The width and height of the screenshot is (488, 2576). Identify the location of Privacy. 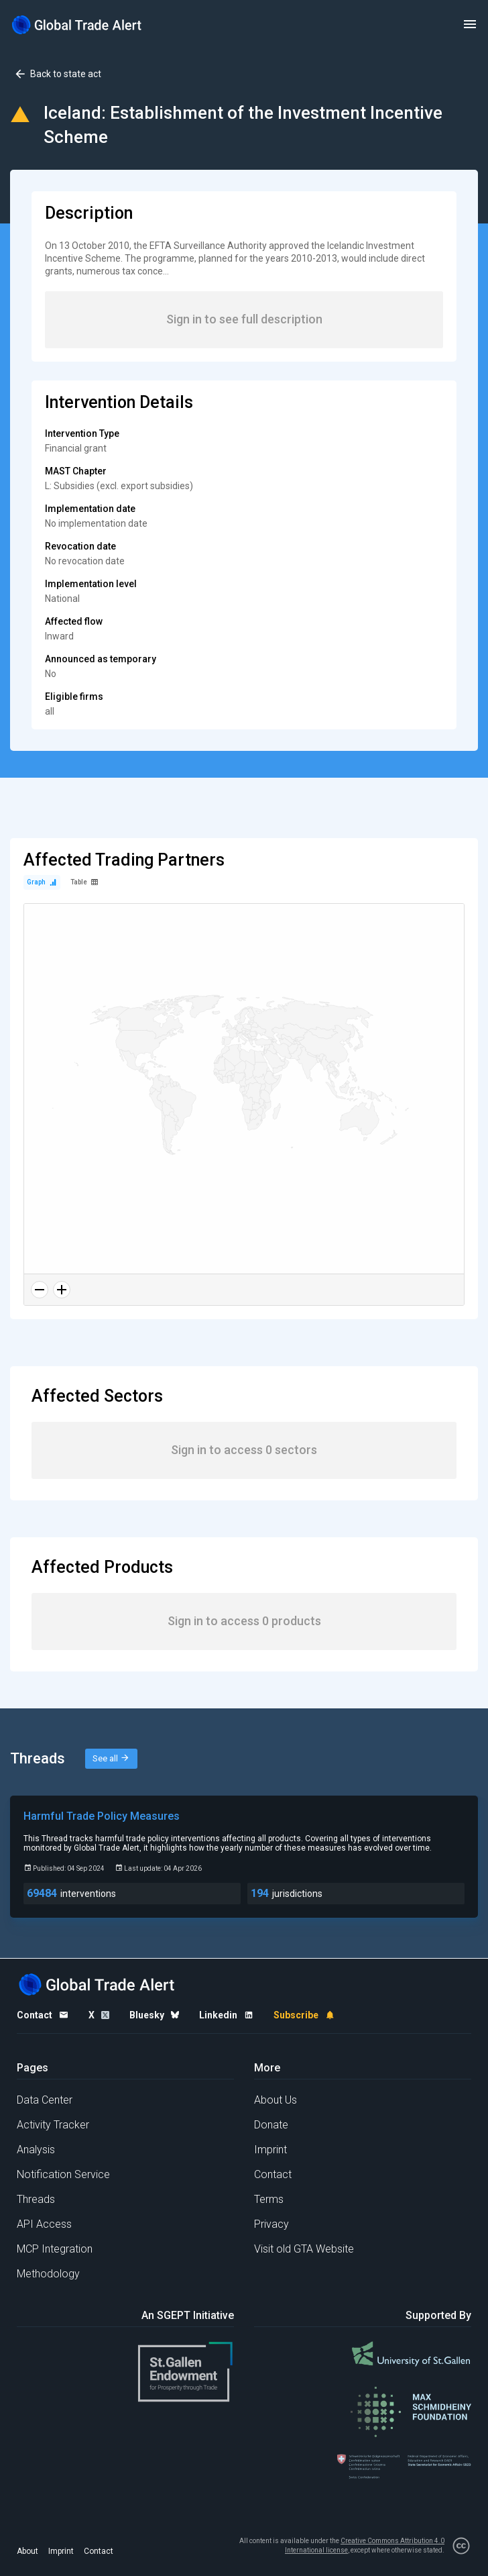
(271, 2224).